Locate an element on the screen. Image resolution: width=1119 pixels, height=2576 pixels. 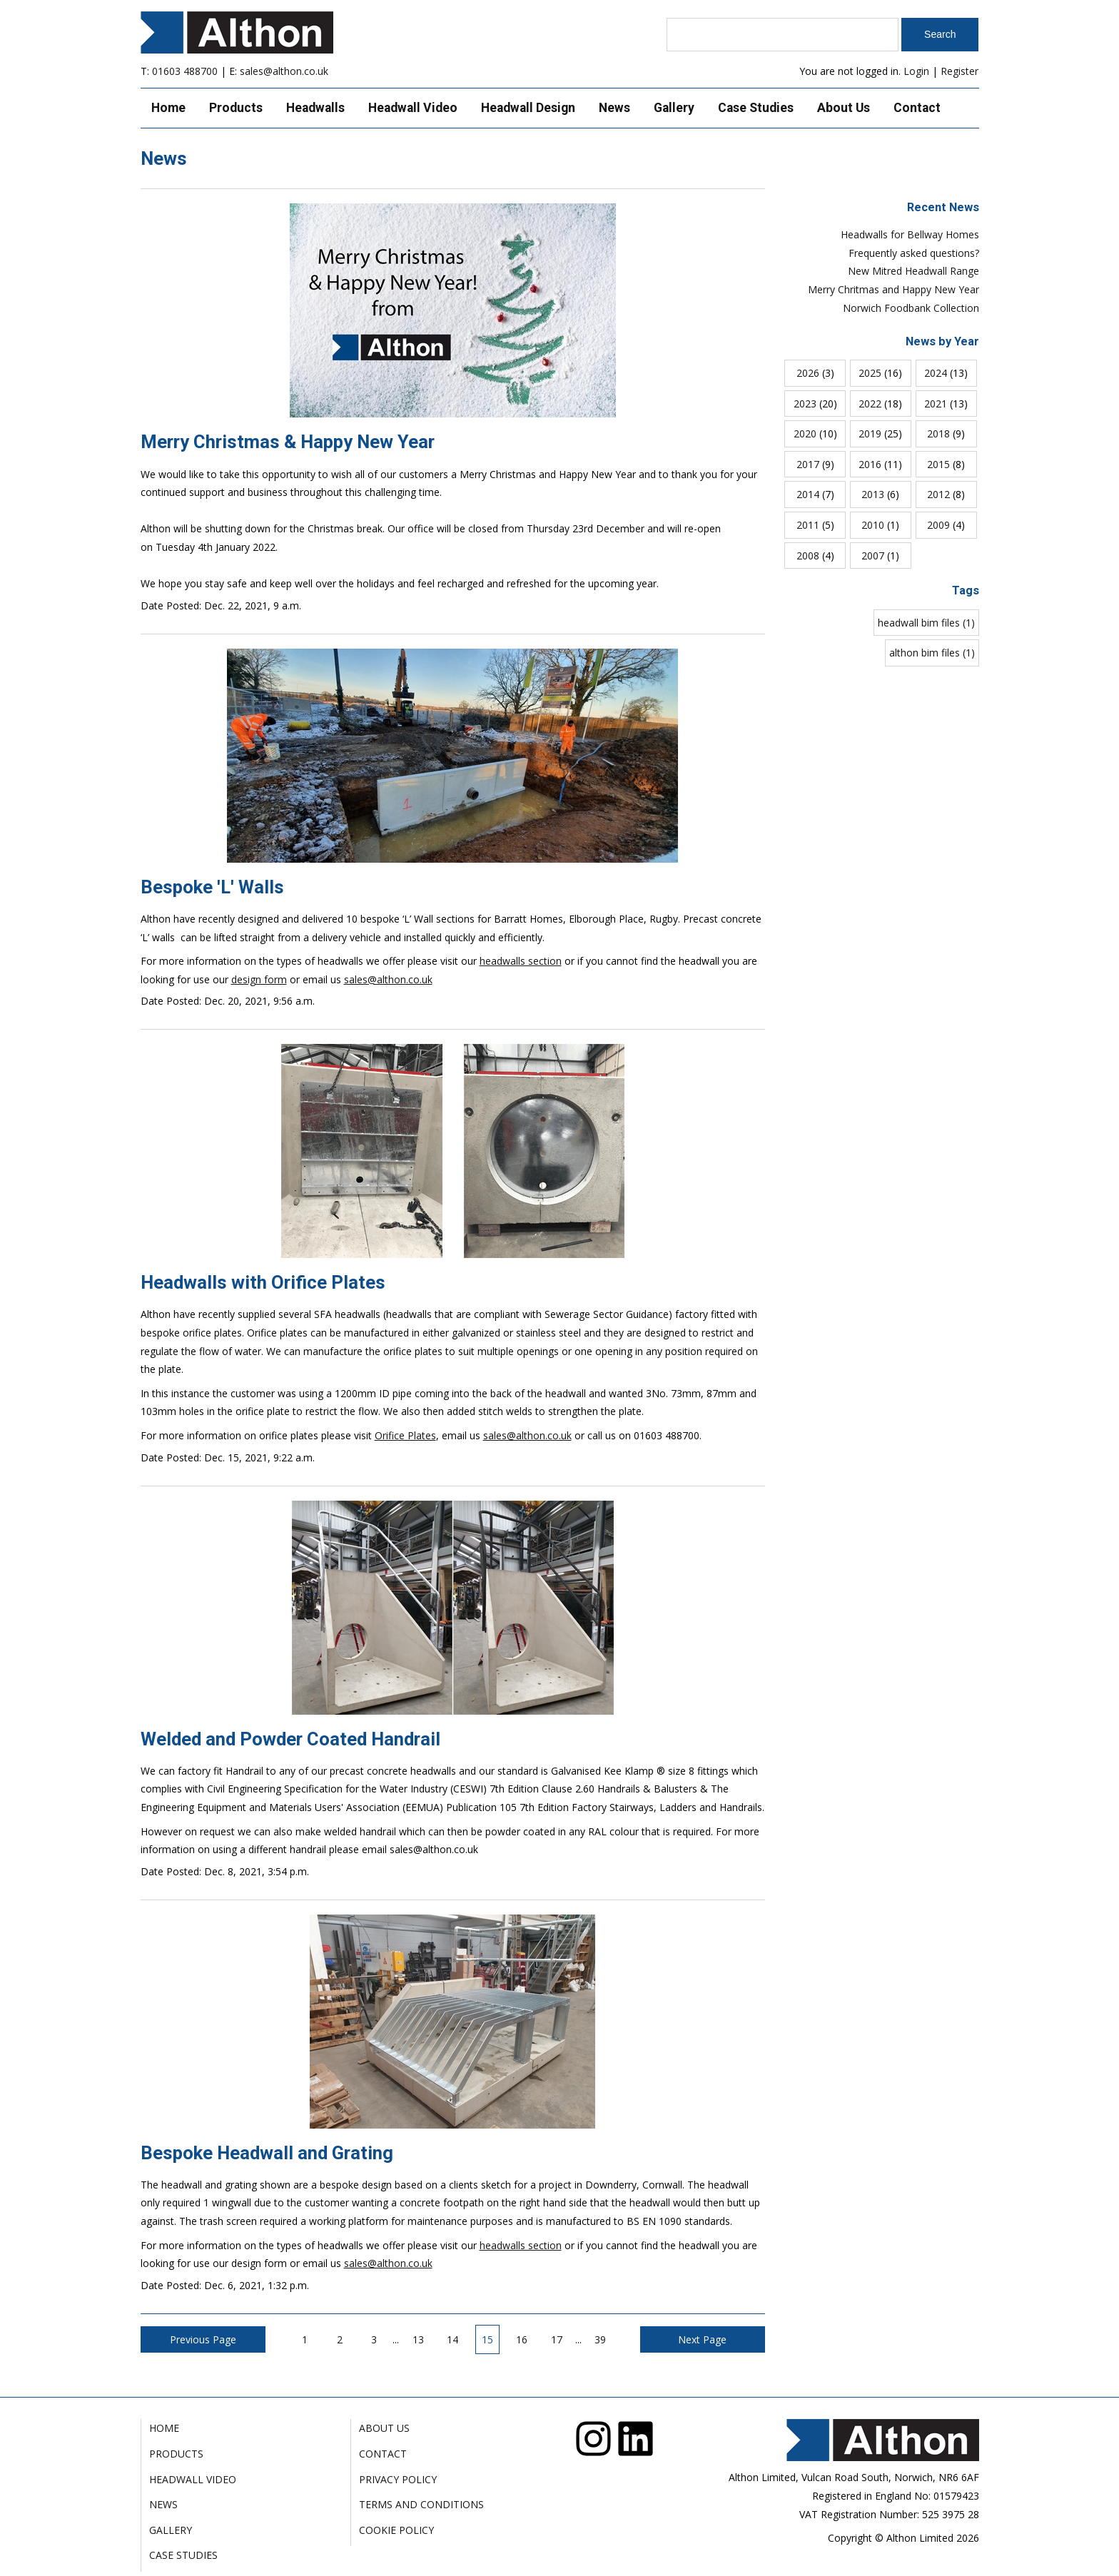
Cookie Policy is located at coordinates (396, 2530).